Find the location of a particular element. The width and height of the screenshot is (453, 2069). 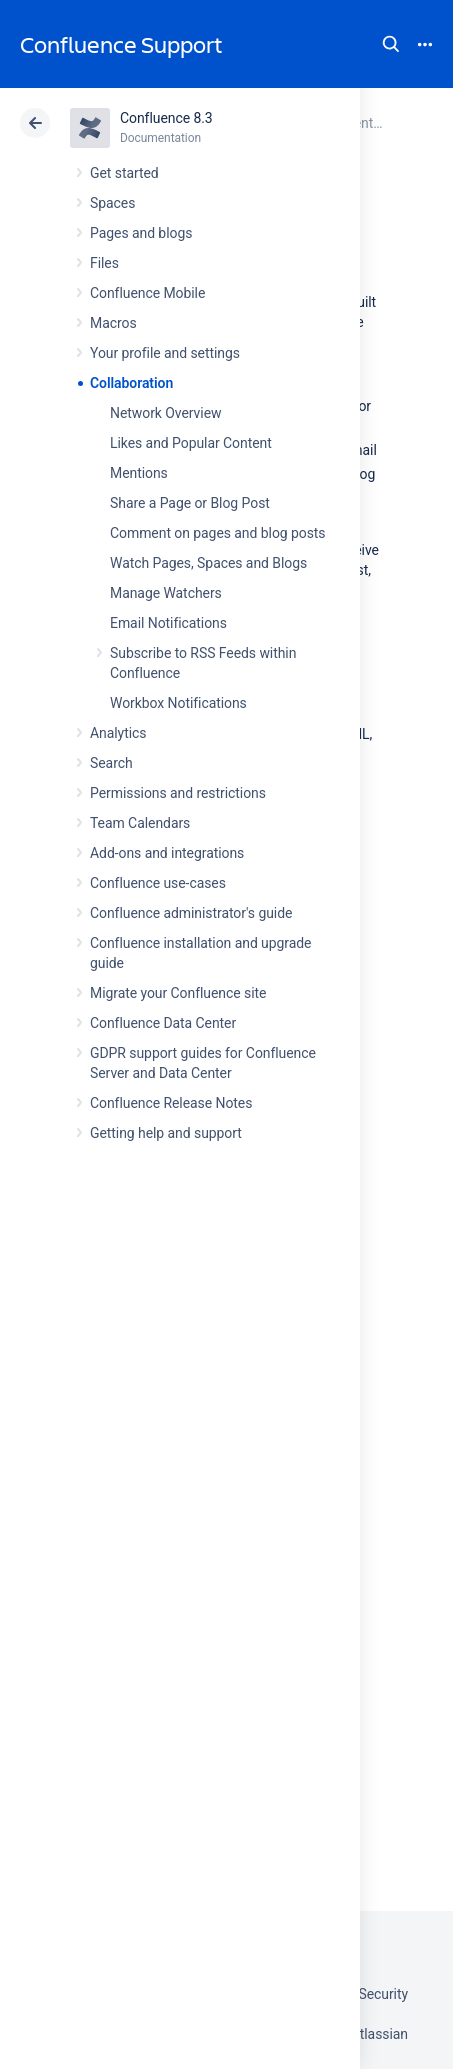

Collaboration is located at coordinates (131, 383).